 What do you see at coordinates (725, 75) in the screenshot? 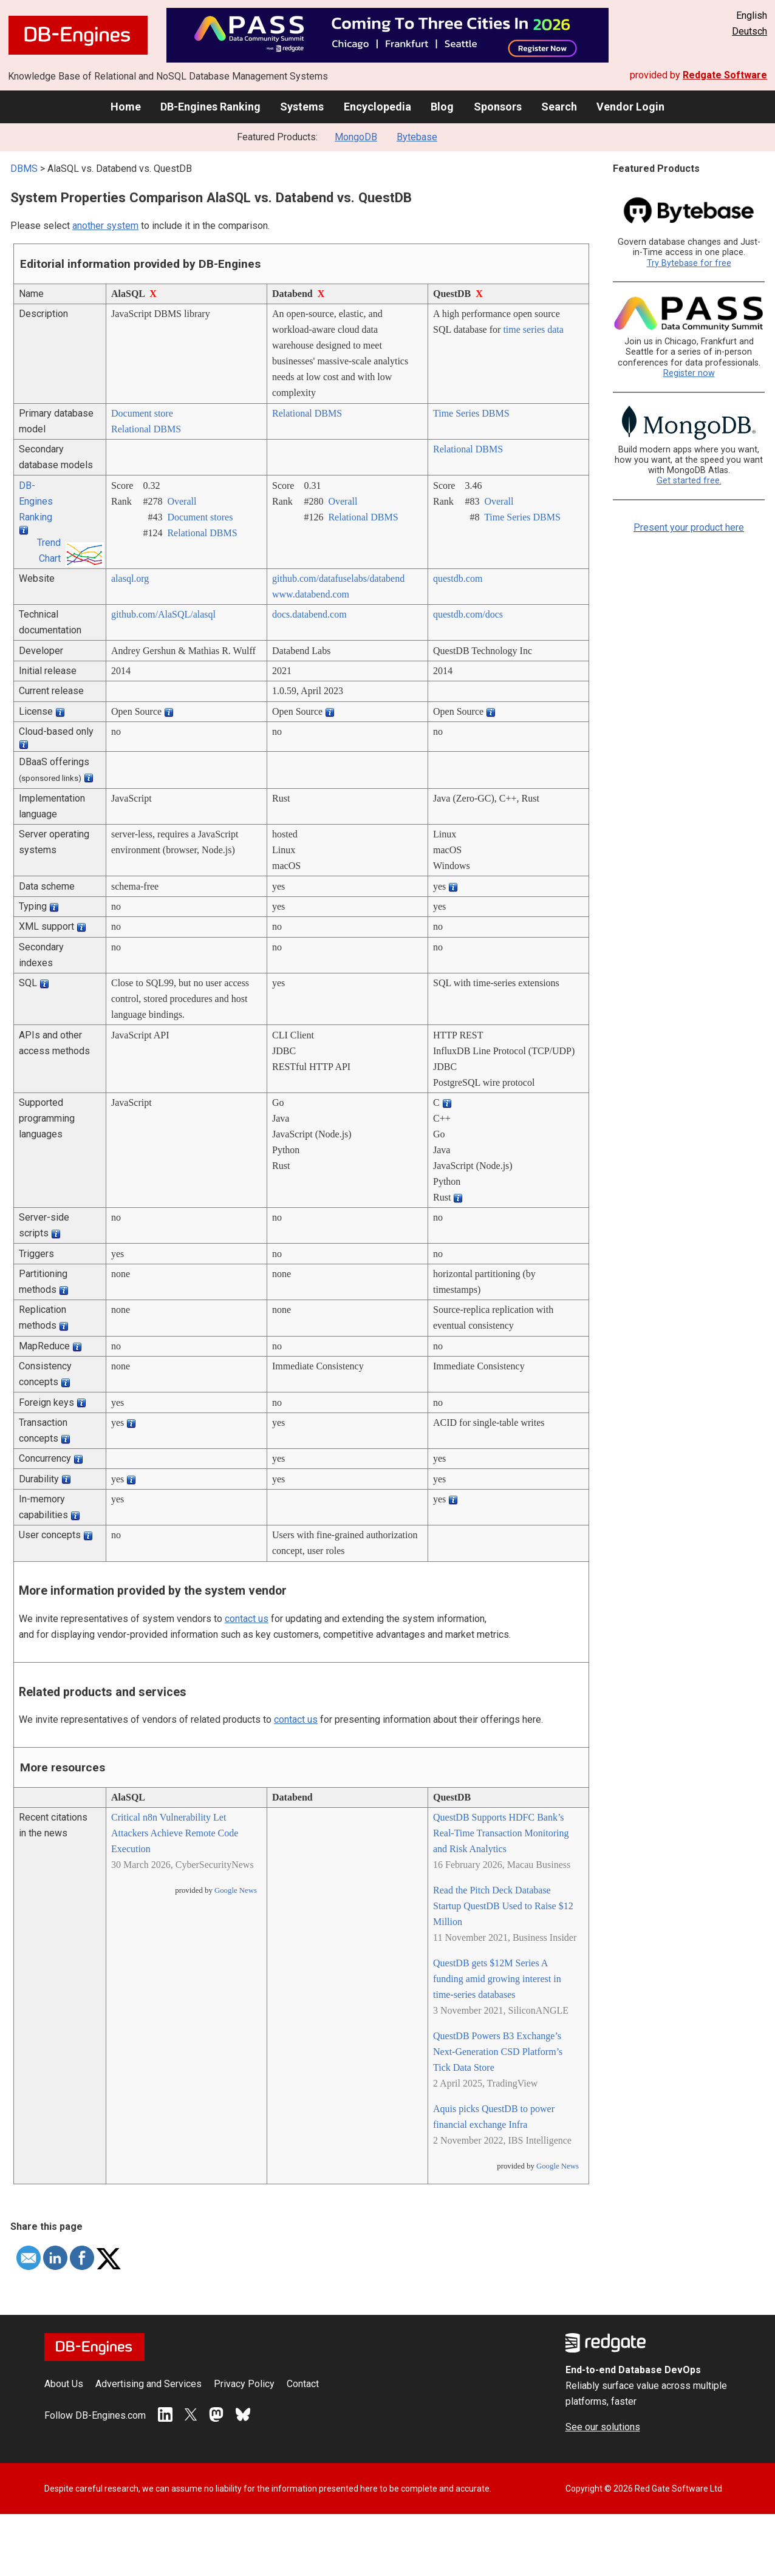
I see `Redgate Software` at bounding box center [725, 75].